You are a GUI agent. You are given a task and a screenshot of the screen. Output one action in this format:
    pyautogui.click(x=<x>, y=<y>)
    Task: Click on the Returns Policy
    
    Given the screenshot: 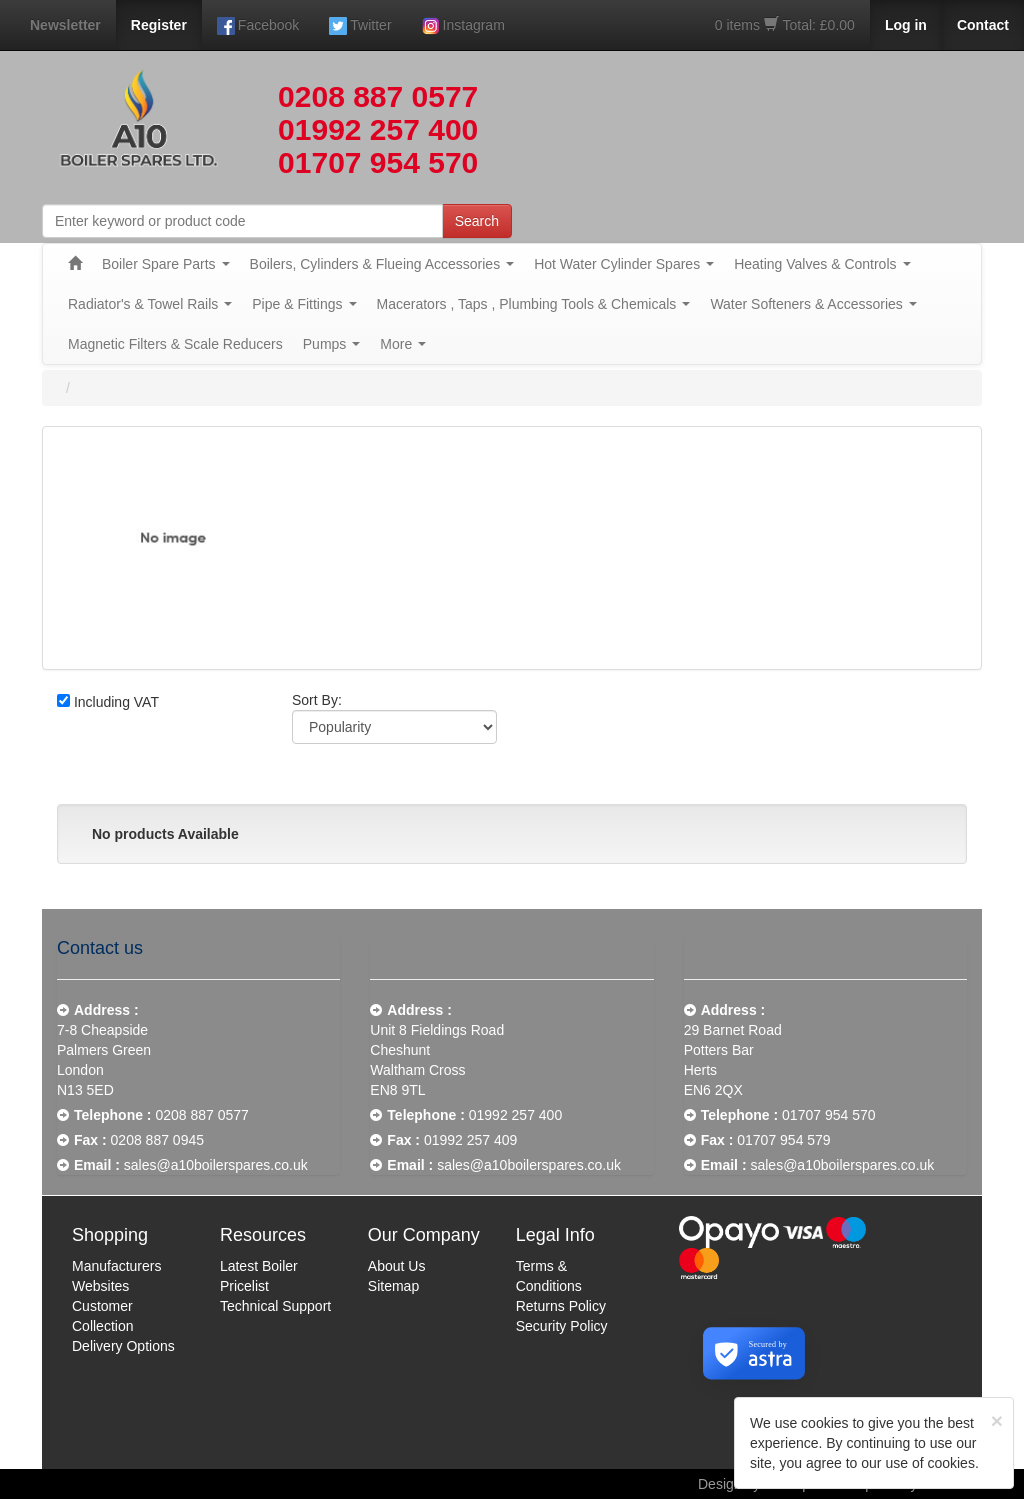 What is the action you would take?
    pyautogui.click(x=561, y=1306)
    